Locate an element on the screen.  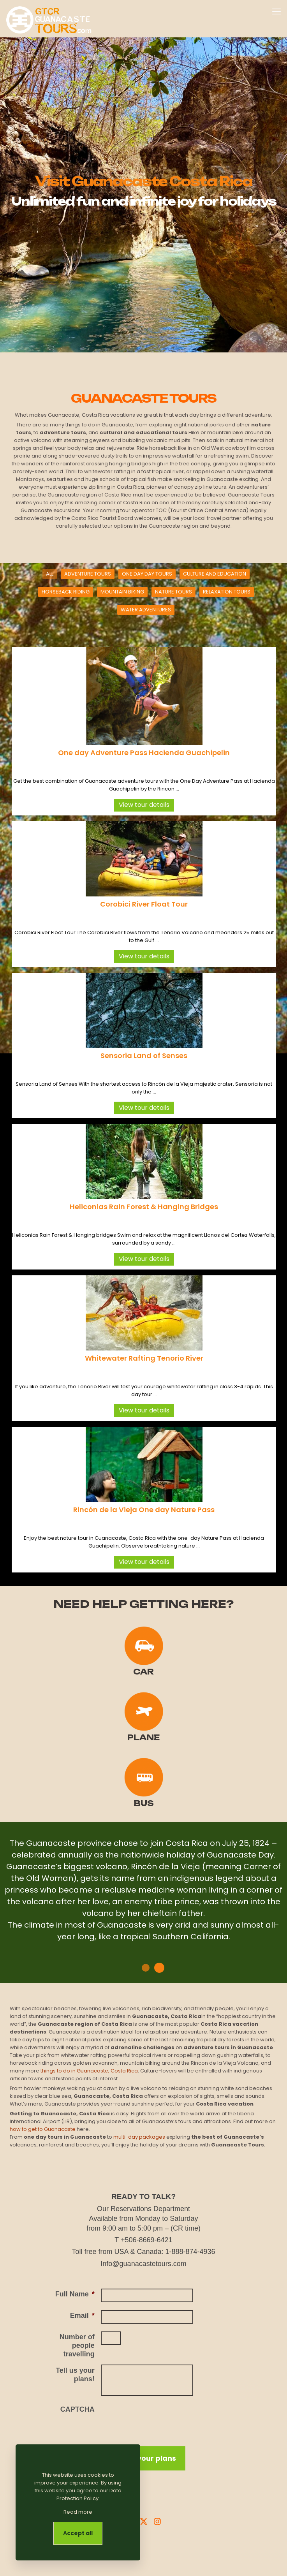
Whitewater Rafting Tenorio River is located at coordinates (144, 1358).